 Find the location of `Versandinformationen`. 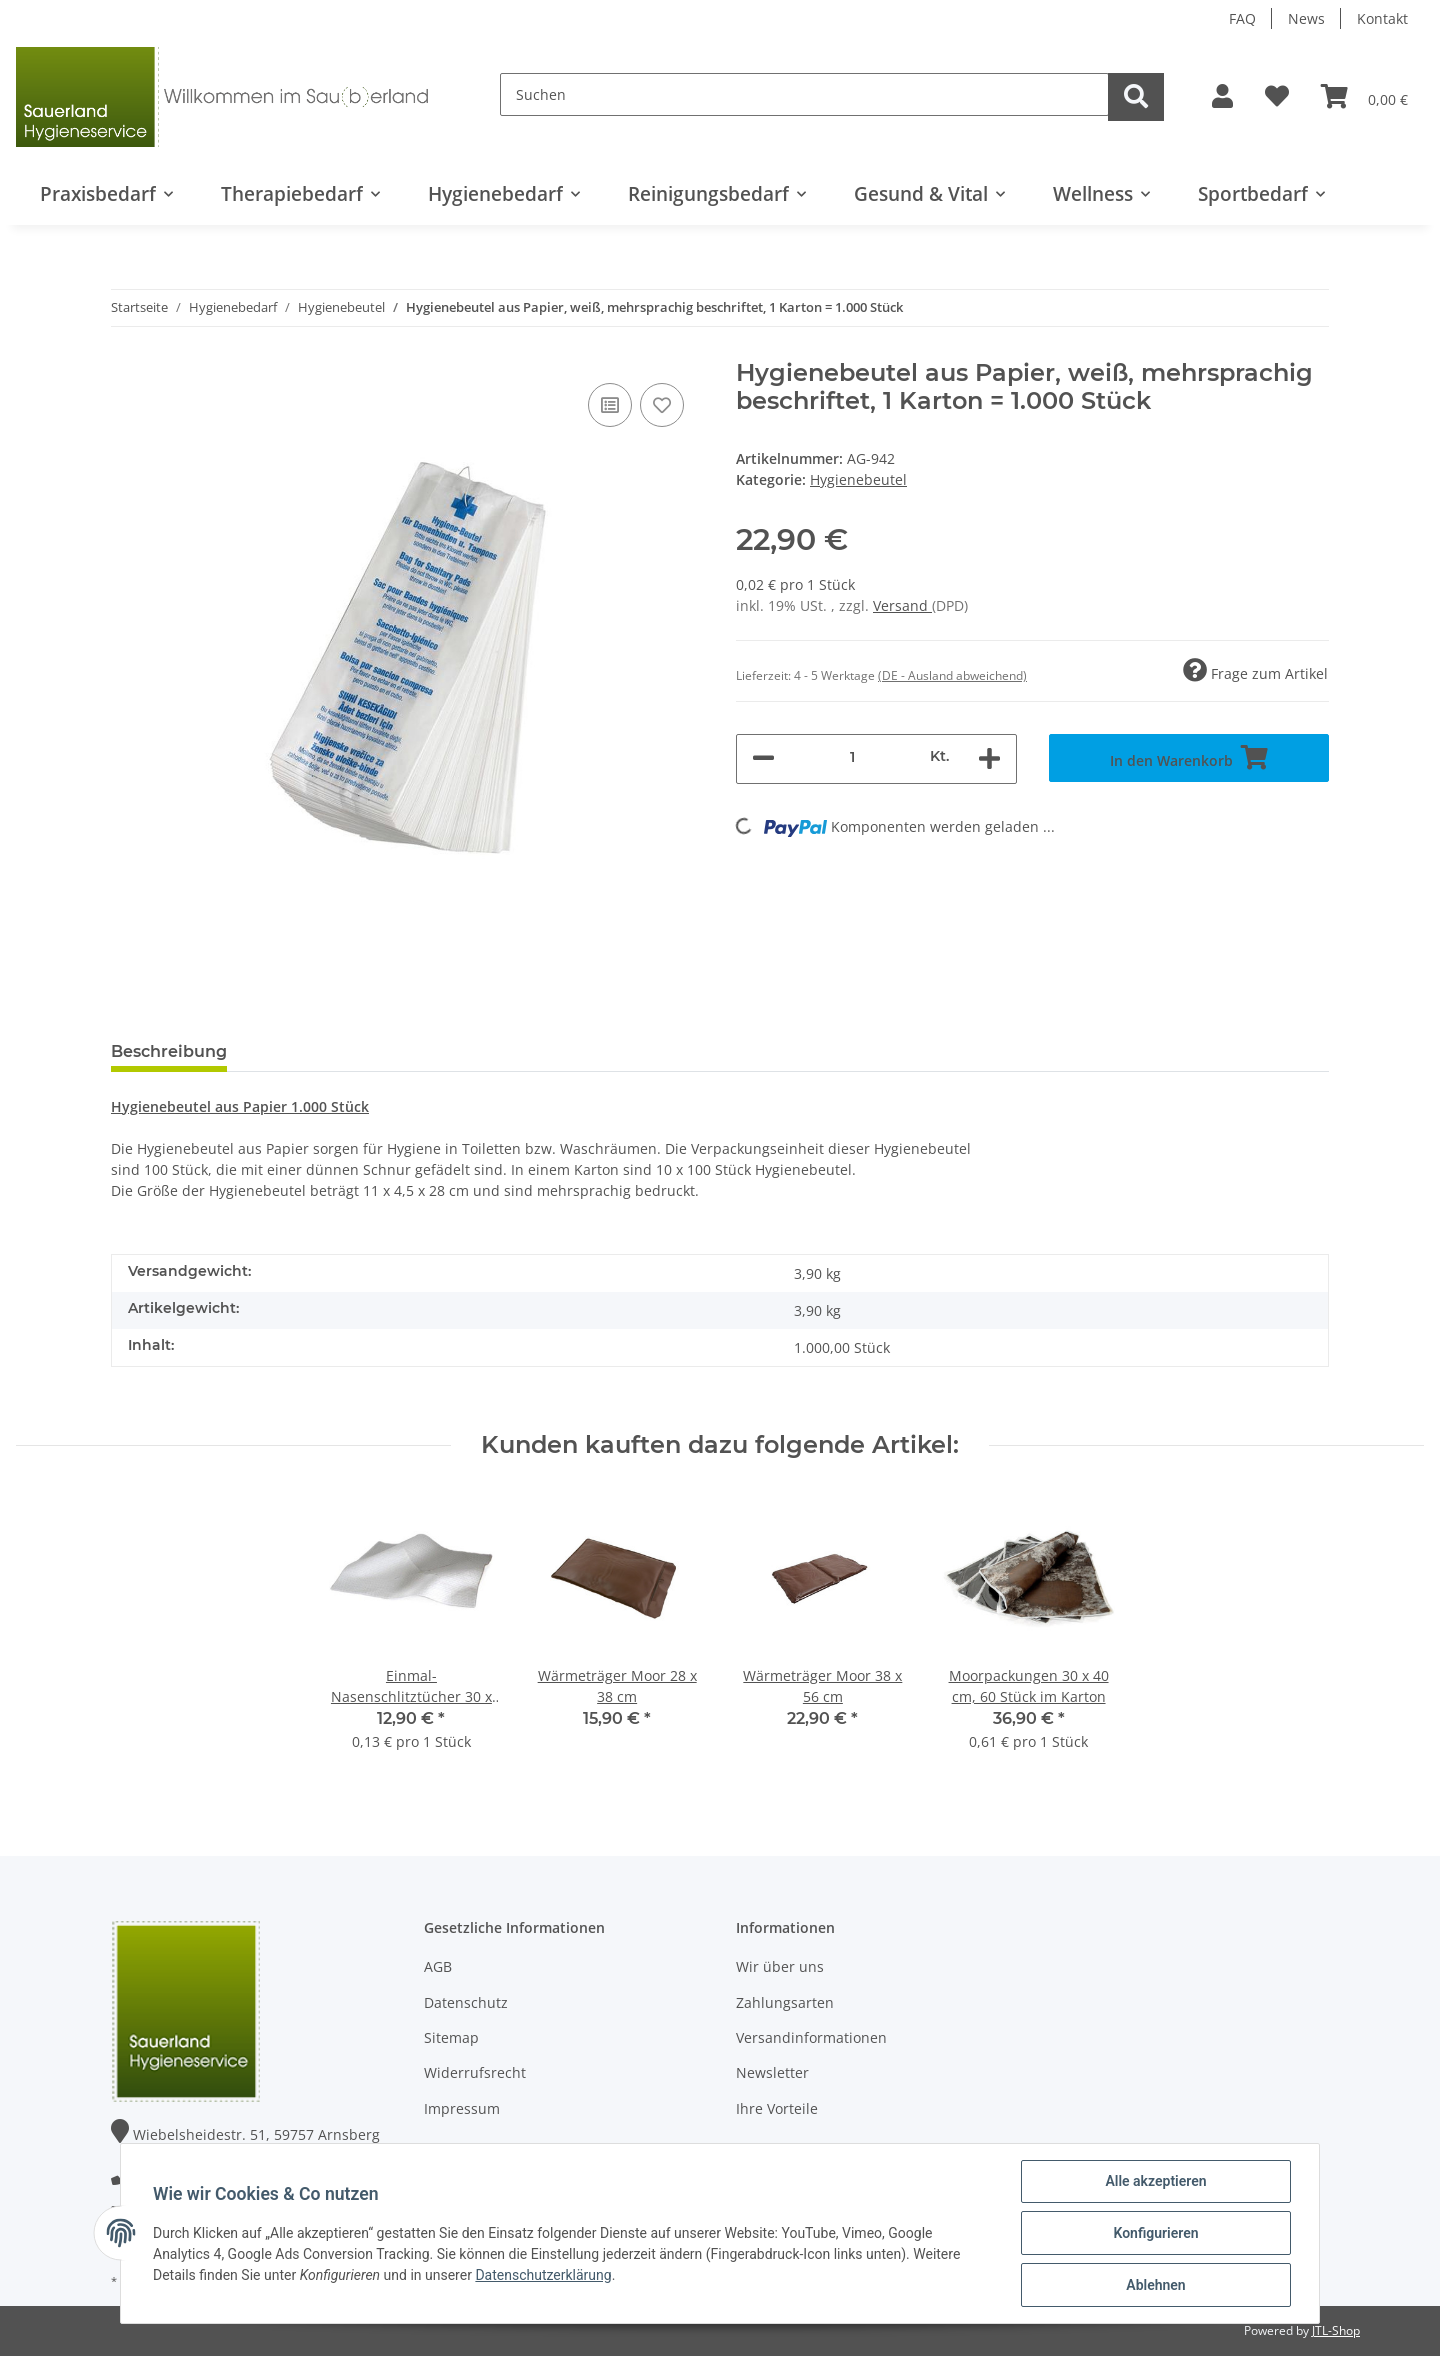

Versandinformationen is located at coordinates (811, 2037).